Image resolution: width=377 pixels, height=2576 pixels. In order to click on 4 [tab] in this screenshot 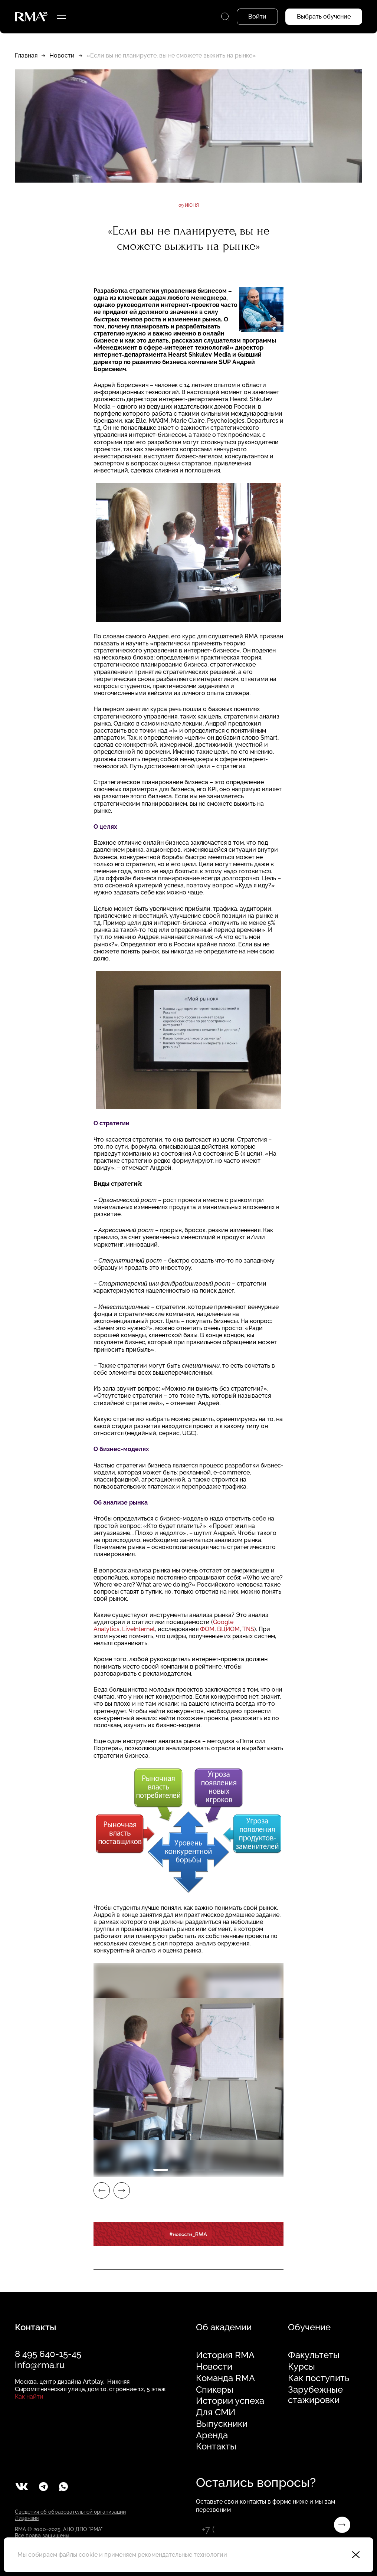, I will do `click(216, 2170)`.